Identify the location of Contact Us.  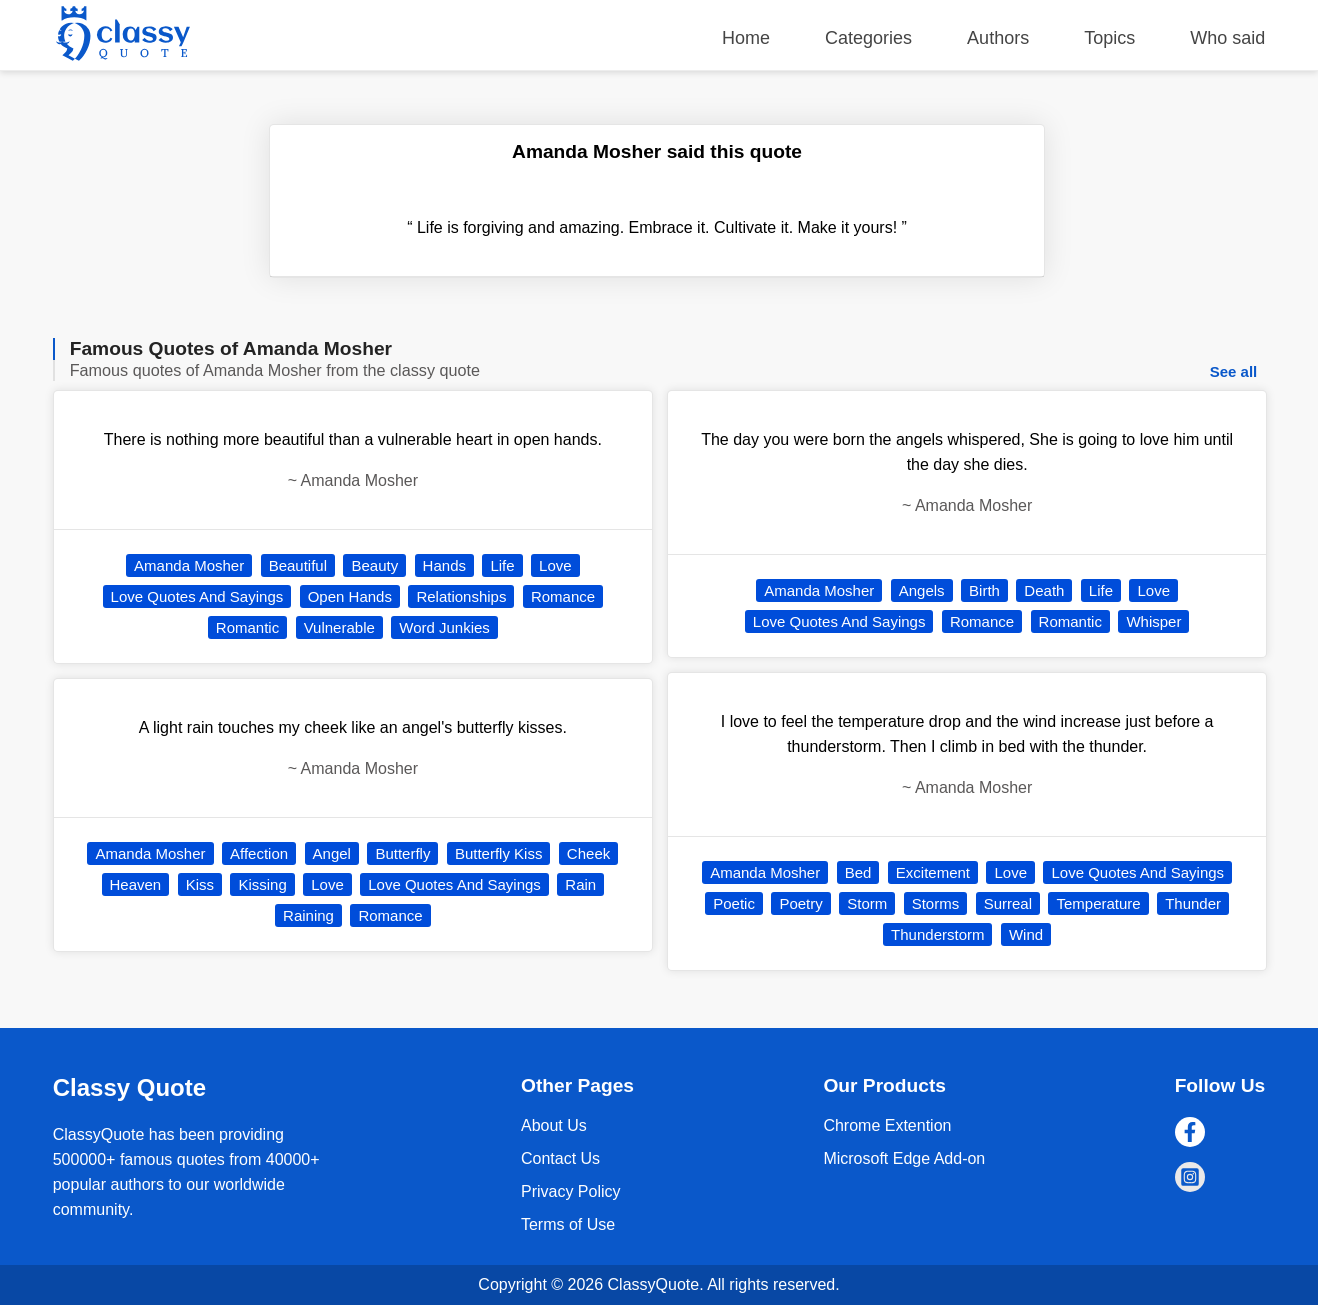
(560, 1158).